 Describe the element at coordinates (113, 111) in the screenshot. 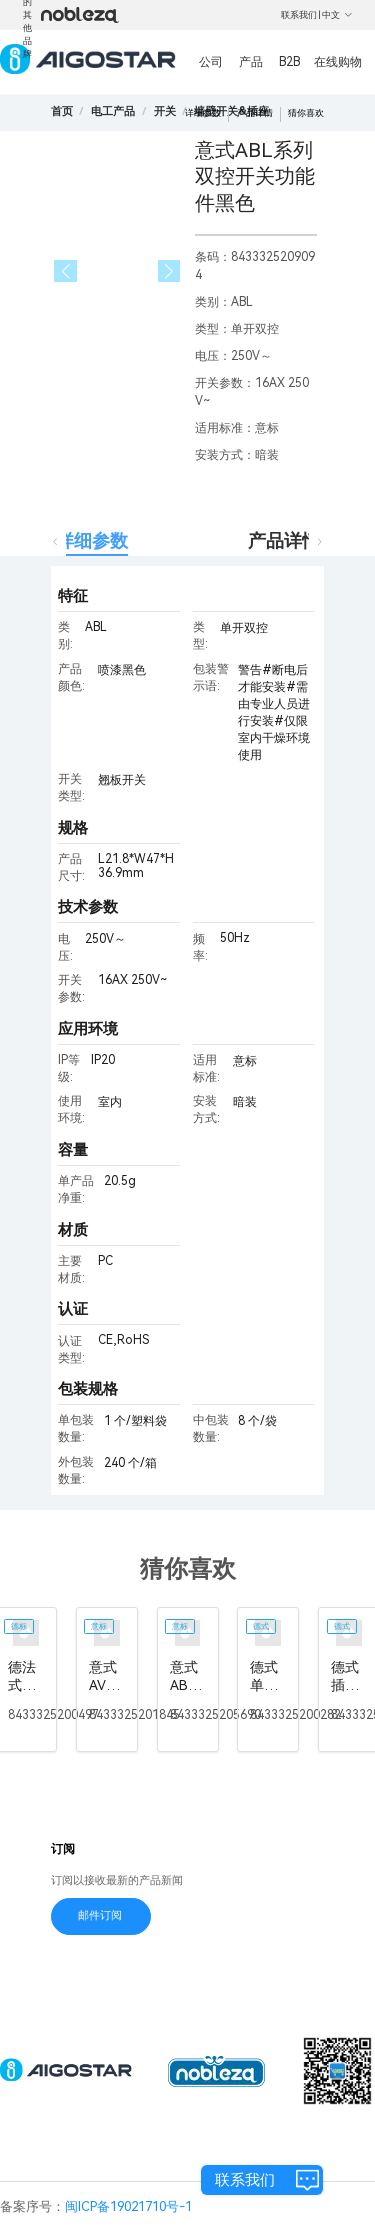

I see `[link]` at that location.